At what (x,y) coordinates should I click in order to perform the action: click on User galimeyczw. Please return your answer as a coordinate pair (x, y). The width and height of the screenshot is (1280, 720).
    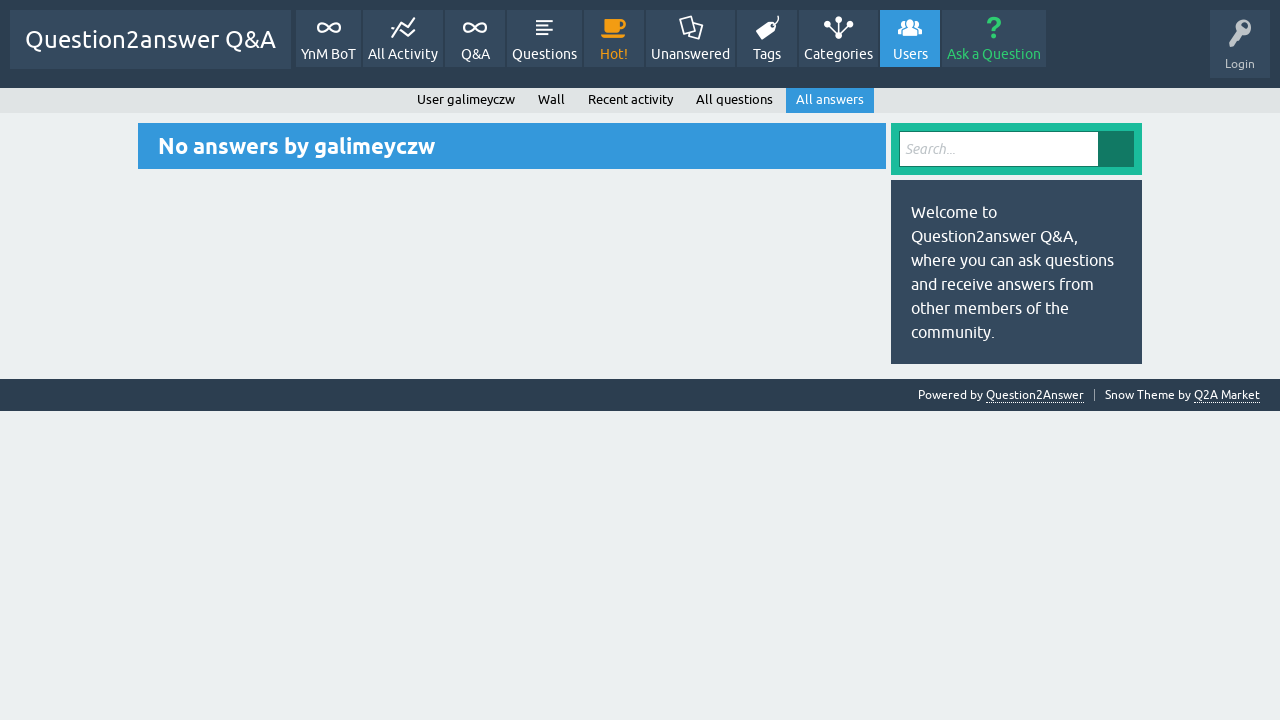
    Looking at the image, I should click on (466, 99).